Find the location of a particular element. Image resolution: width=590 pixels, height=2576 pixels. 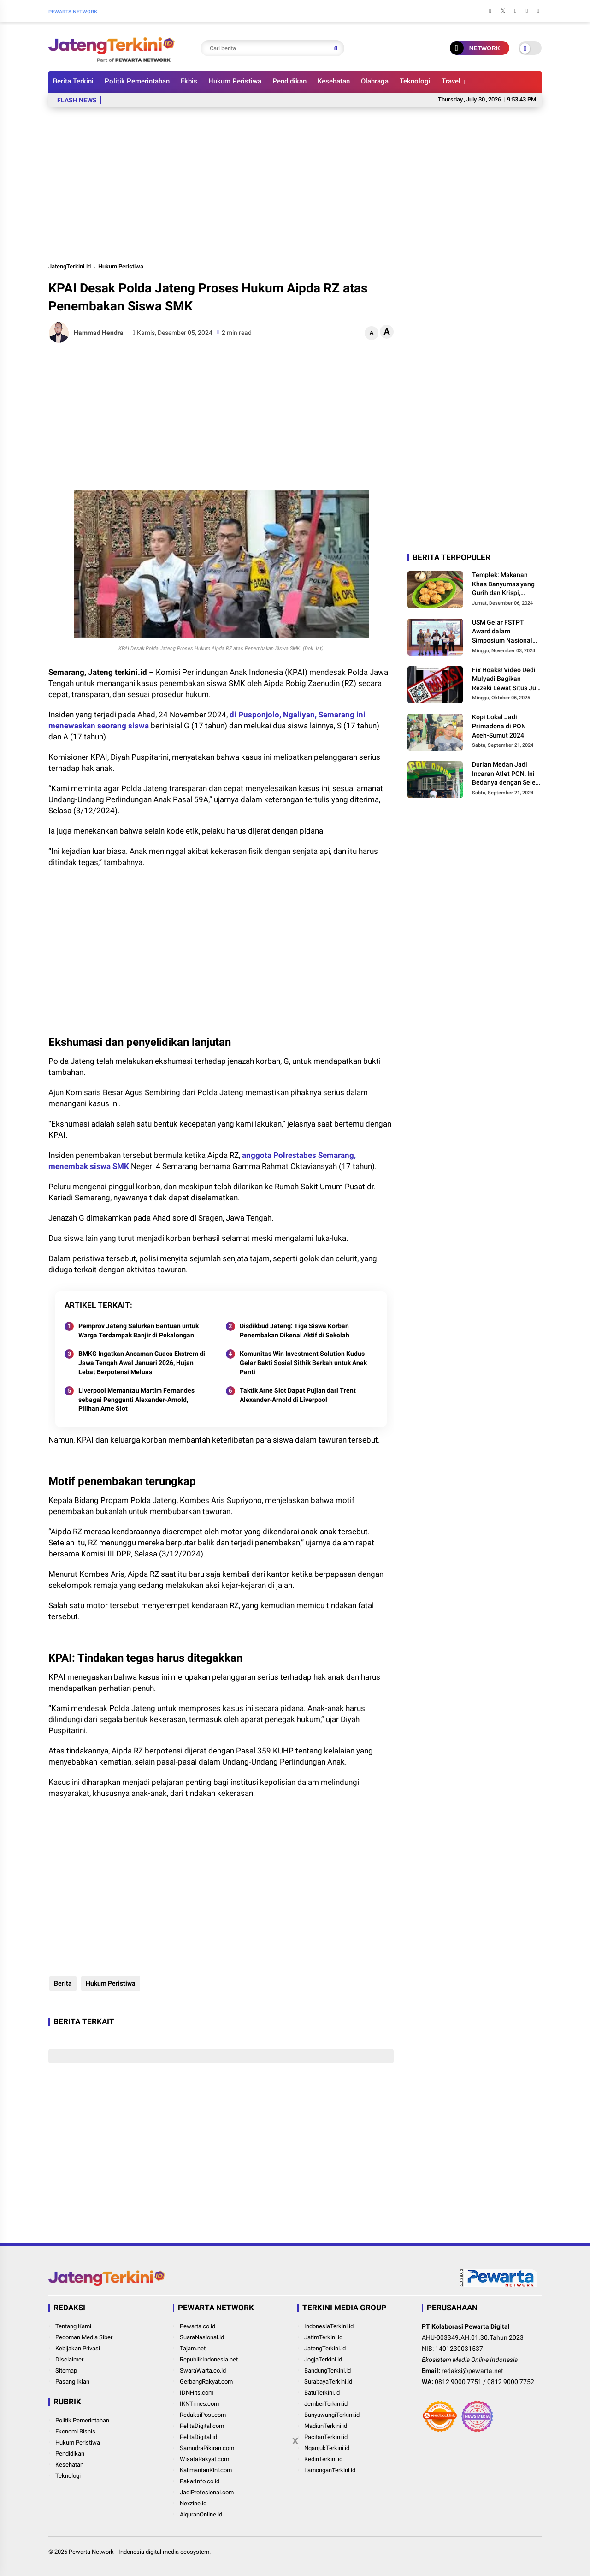

Pasang Iklan is located at coordinates (72, 2381).